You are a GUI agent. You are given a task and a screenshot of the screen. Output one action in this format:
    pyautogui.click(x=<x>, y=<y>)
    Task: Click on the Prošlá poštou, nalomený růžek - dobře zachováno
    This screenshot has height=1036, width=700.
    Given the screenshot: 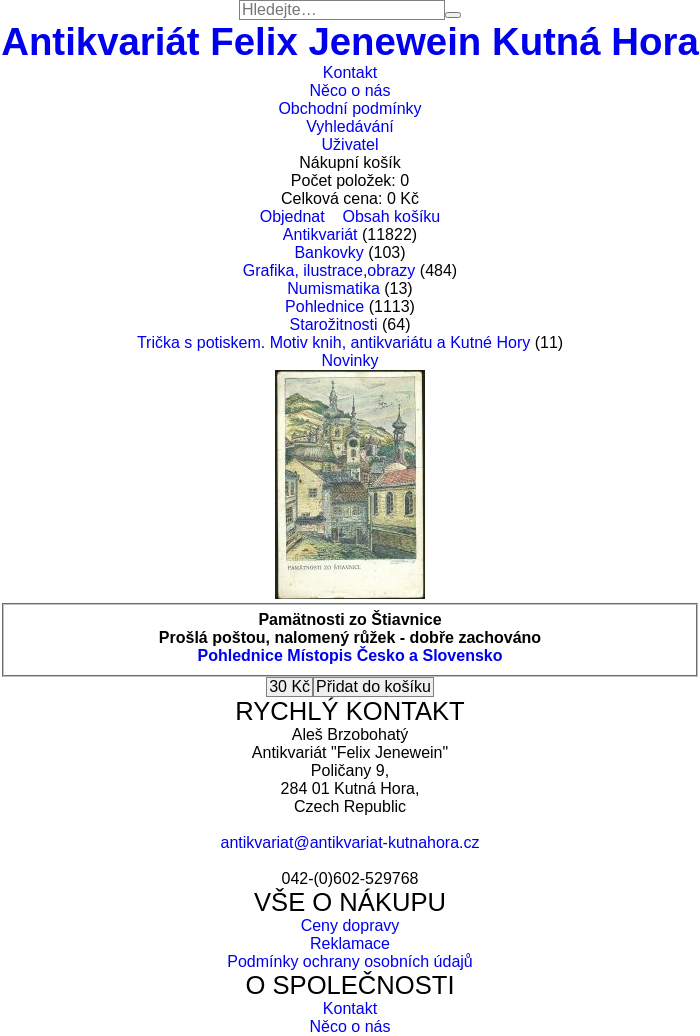 What is the action you would take?
    pyautogui.click(x=350, y=637)
    